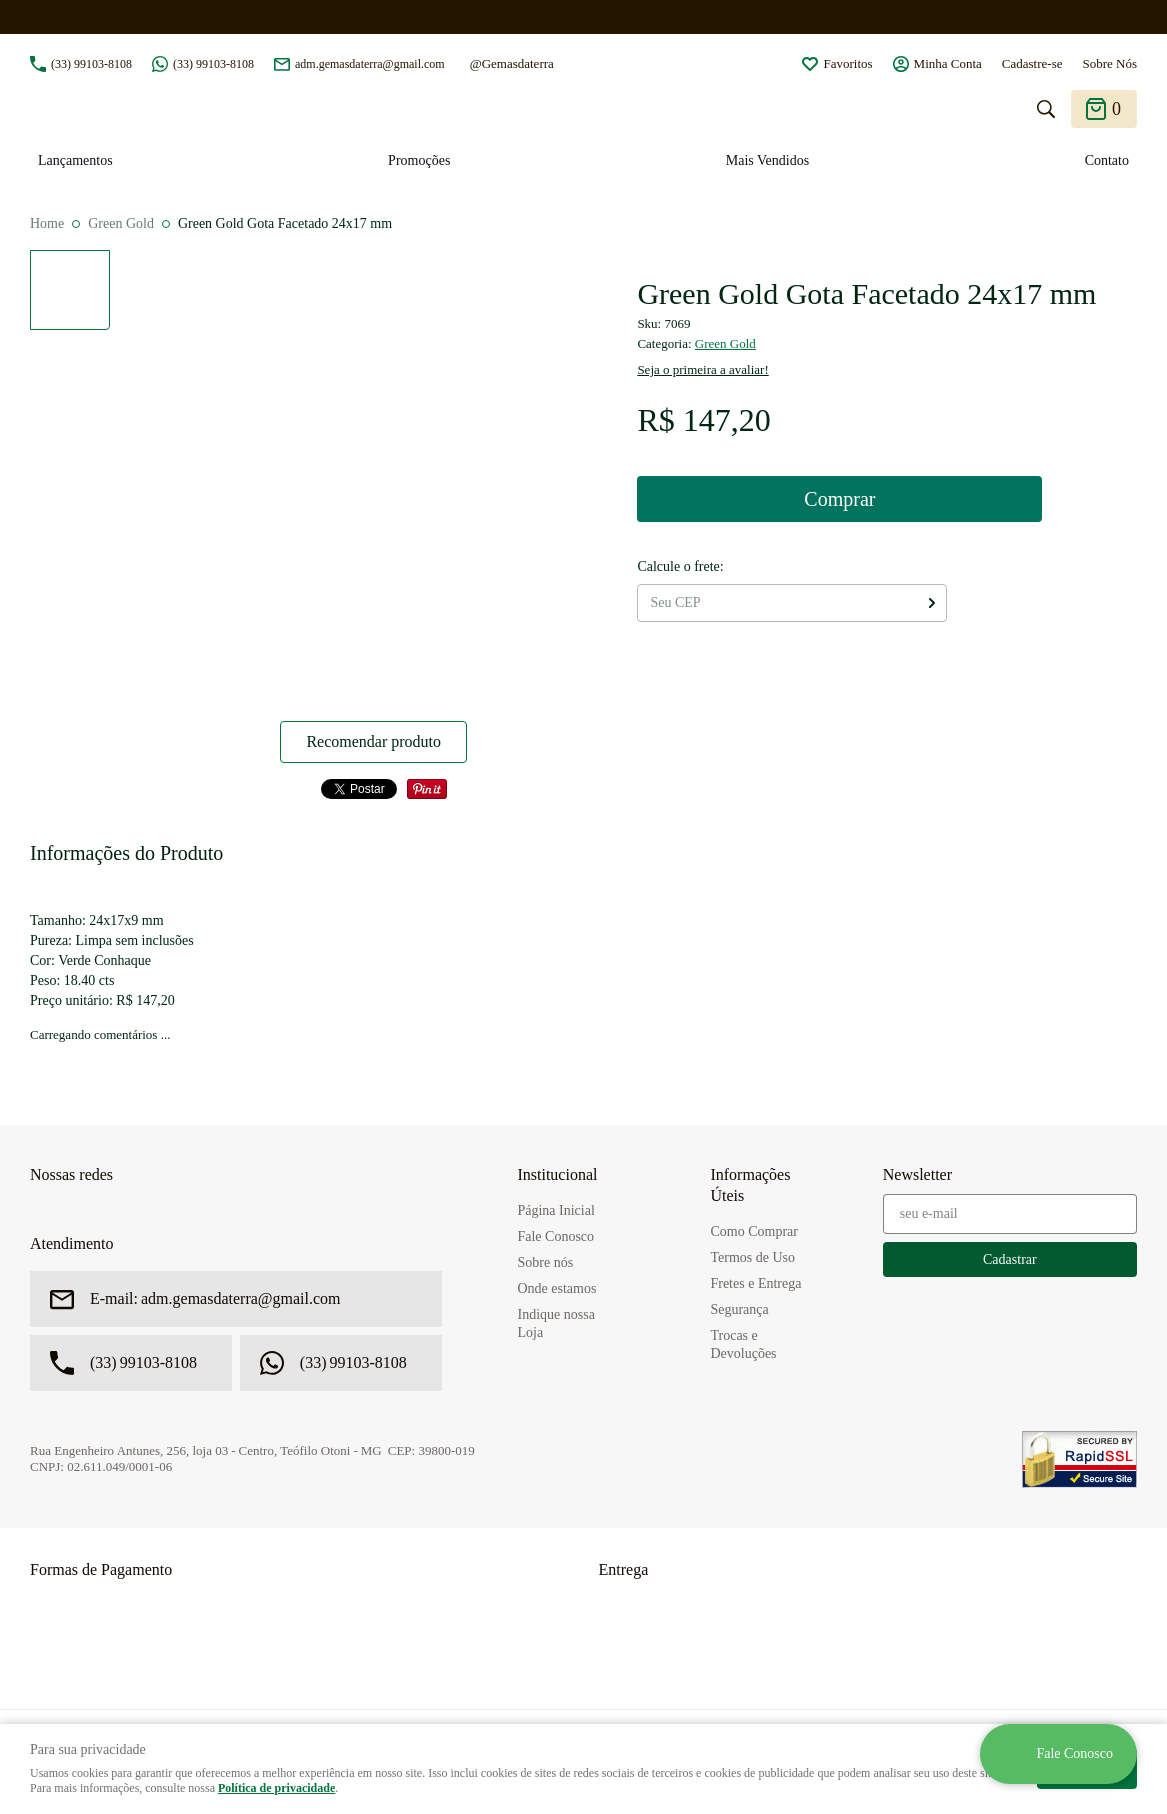 This screenshot has width=1167, height=1814. What do you see at coordinates (75, 160) in the screenshot?
I see `Lançamentos` at bounding box center [75, 160].